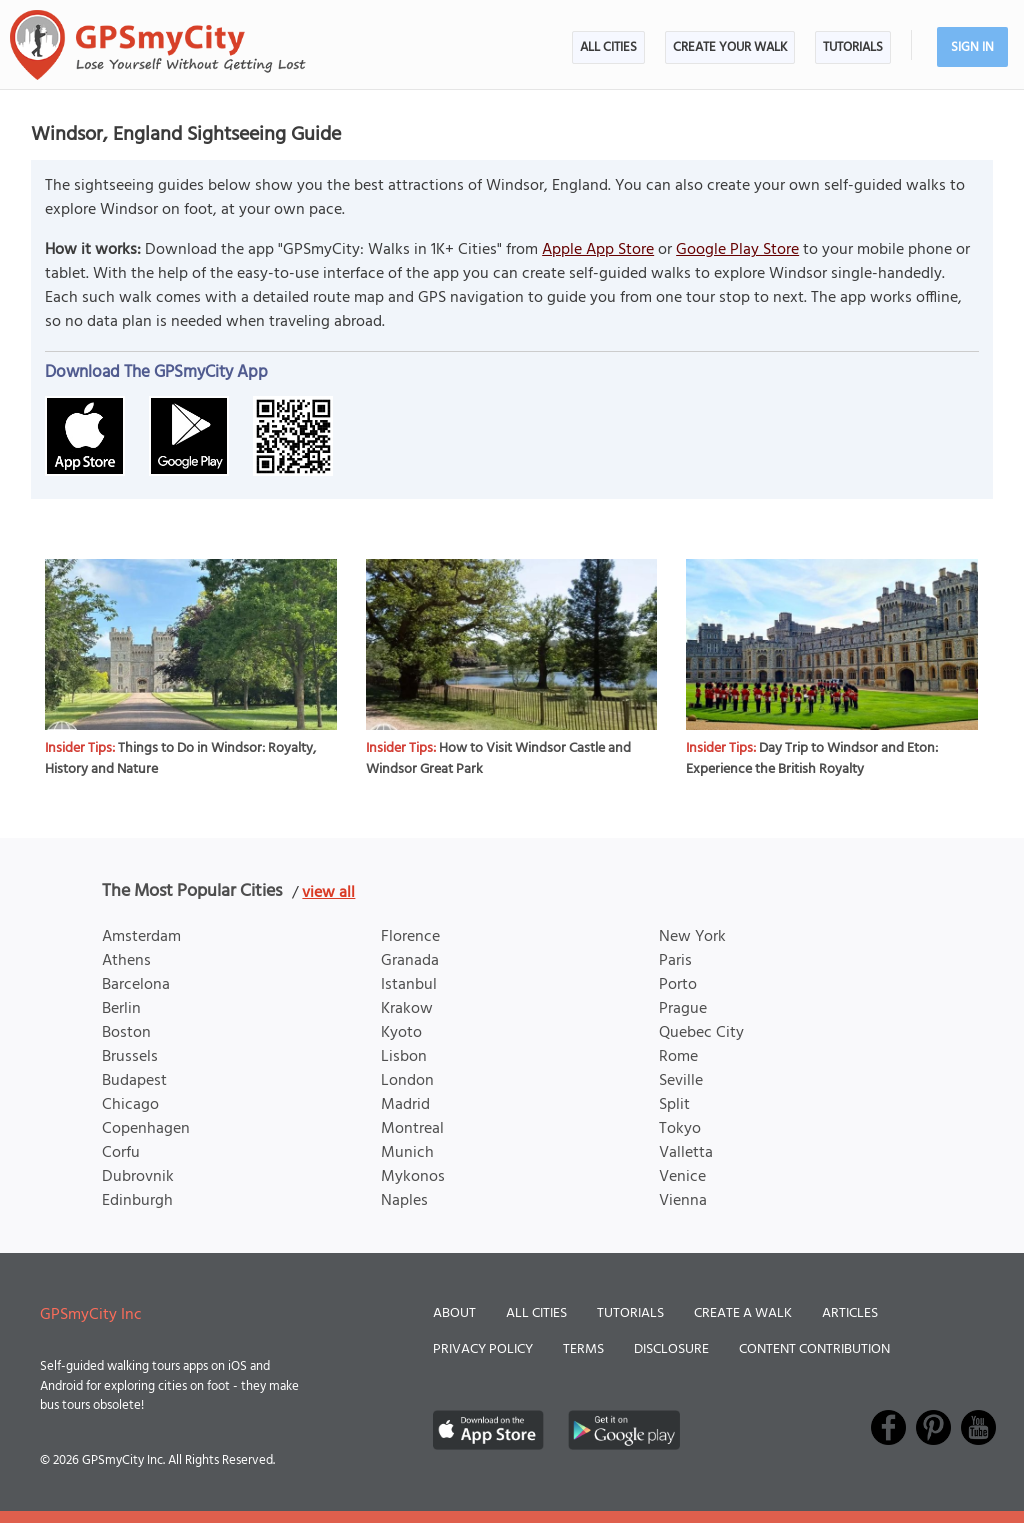  What do you see at coordinates (972, 47) in the screenshot?
I see `Sign In` at bounding box center [972, 47].